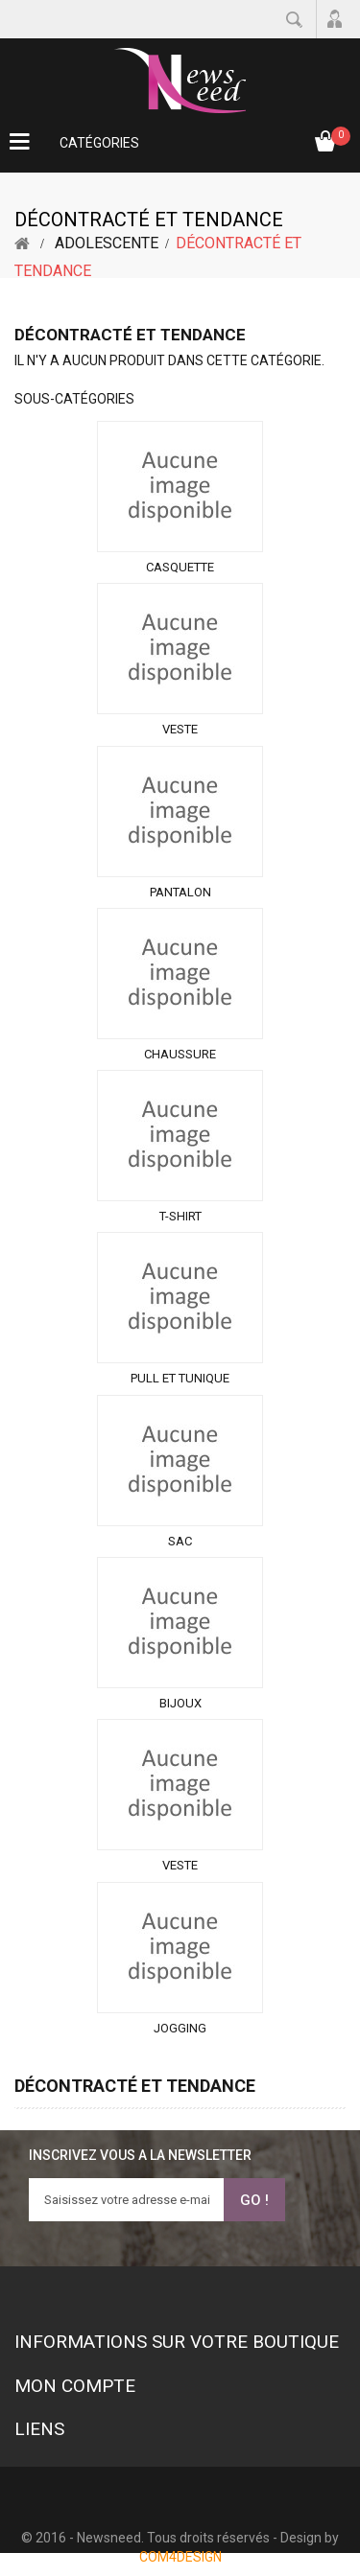 The width and height of the screenshot is (360, 2576). What do you see at coordinates (74, 2386) in the screenshot?
I see `Mon compte` at bounding box center [74, 2386].